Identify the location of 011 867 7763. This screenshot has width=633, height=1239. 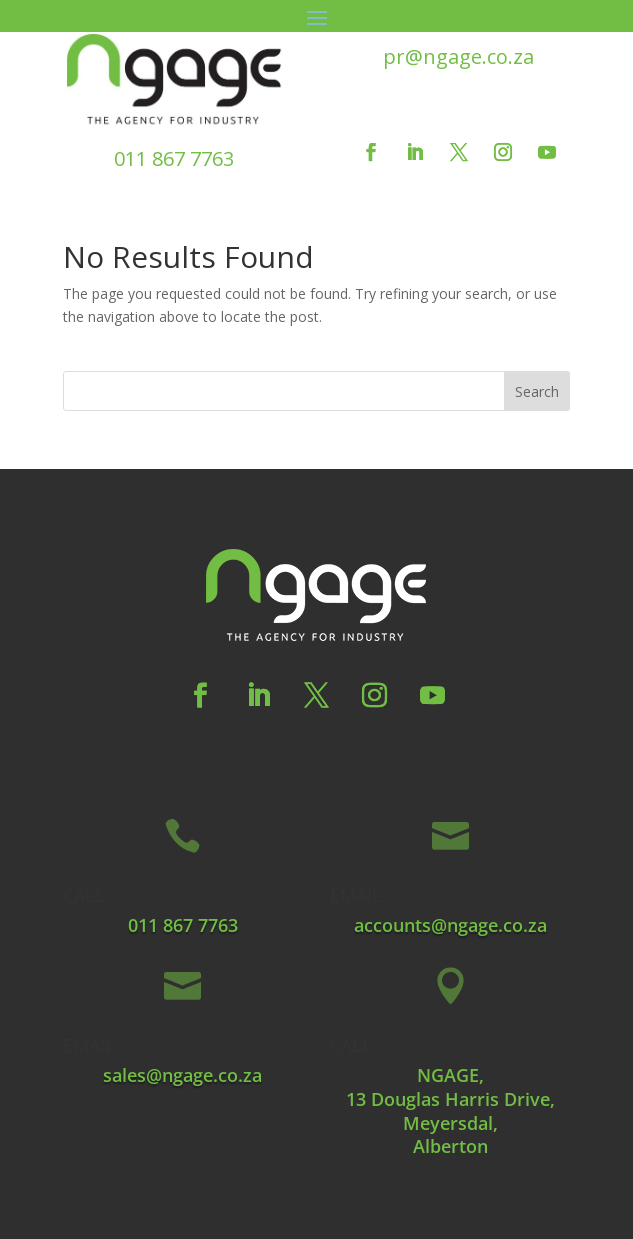
(174, 158).